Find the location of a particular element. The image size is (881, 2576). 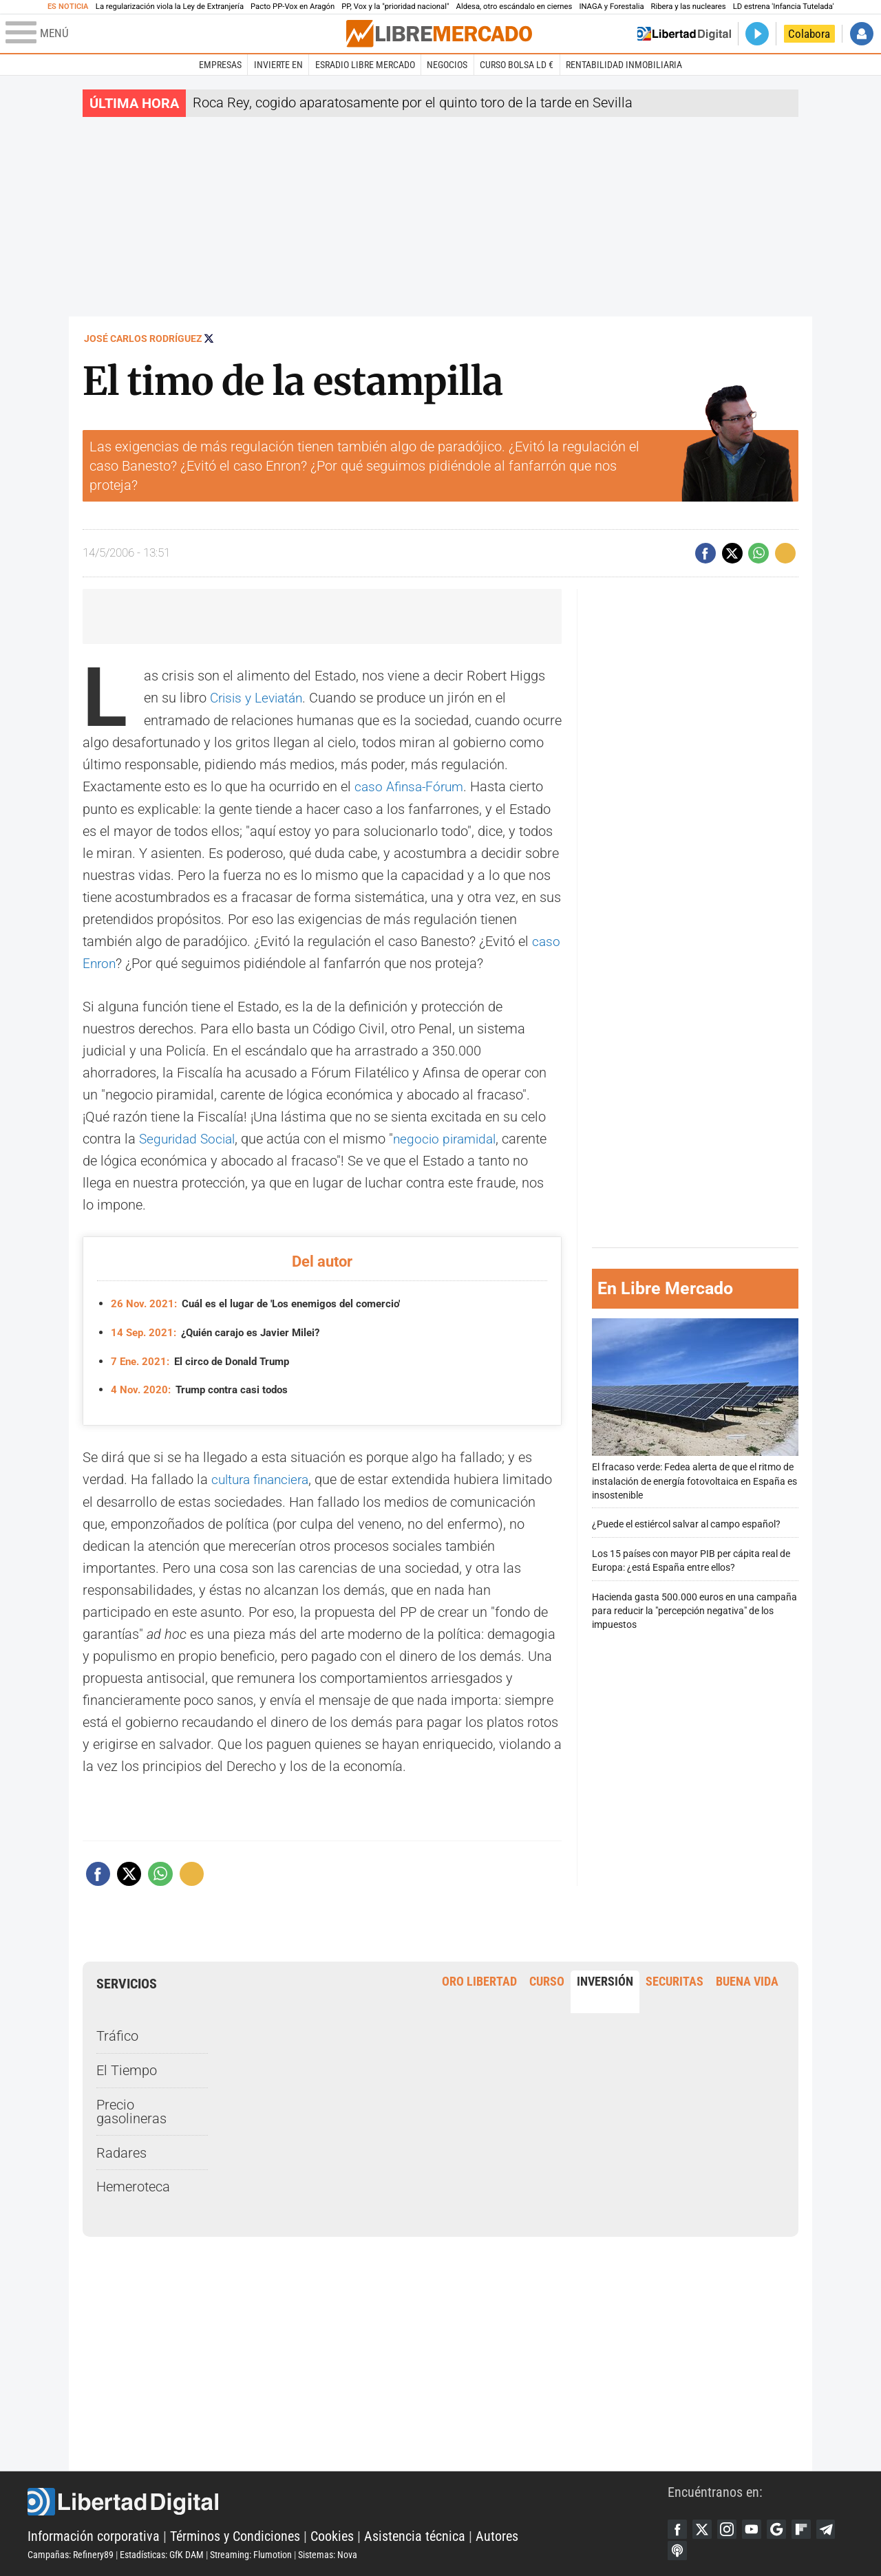

Twitter is located at coordinates (704, 2527).